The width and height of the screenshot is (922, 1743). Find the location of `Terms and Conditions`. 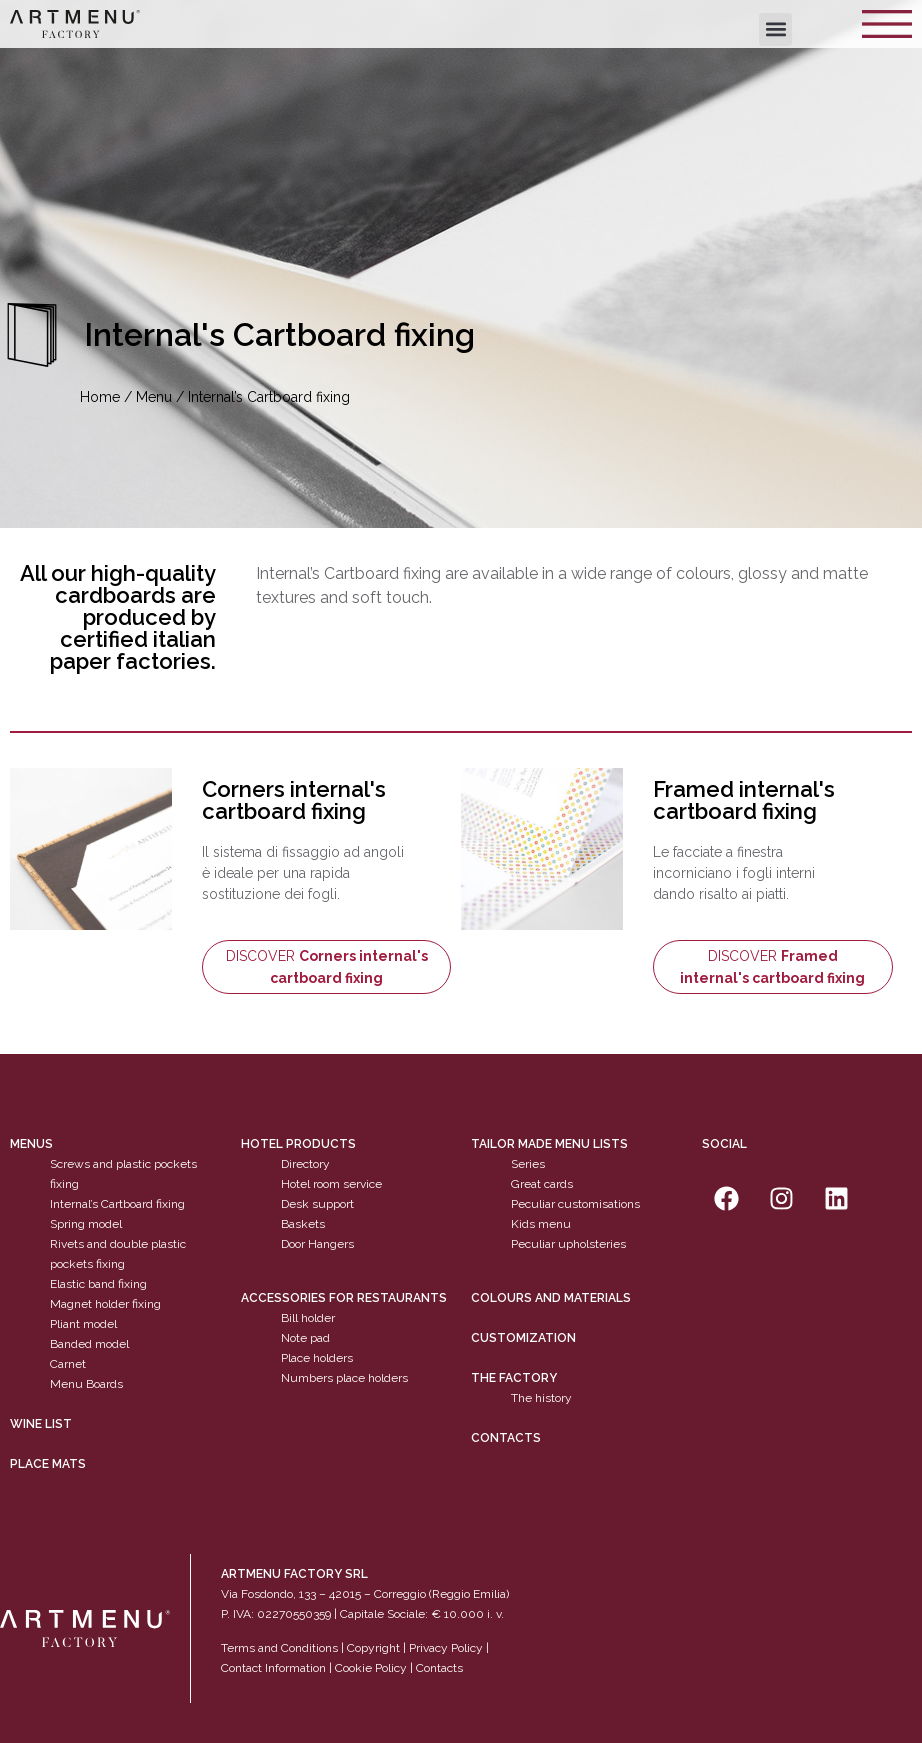

Terms and Conditions is located at coordinates (279, 1648).